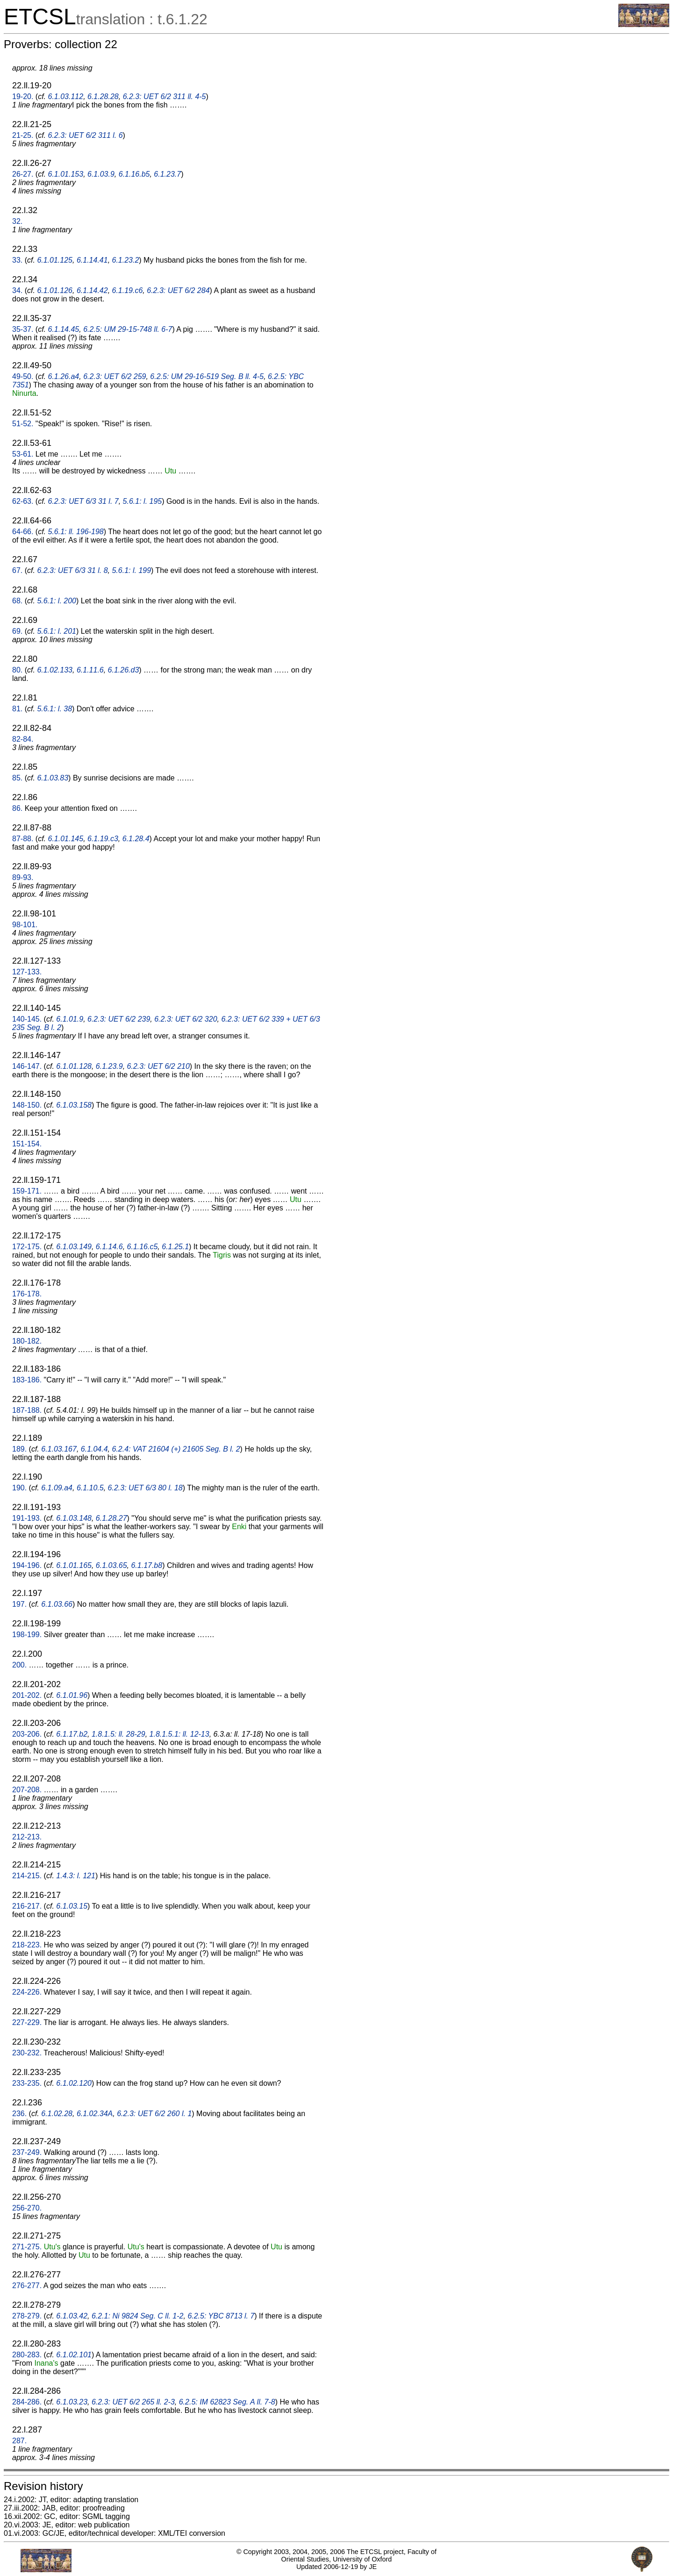 This screenshot has width=673, height=2576. Describe the element at coordinates (56, 2114) in the screenshot. I see `6.1.02.28` at that location.